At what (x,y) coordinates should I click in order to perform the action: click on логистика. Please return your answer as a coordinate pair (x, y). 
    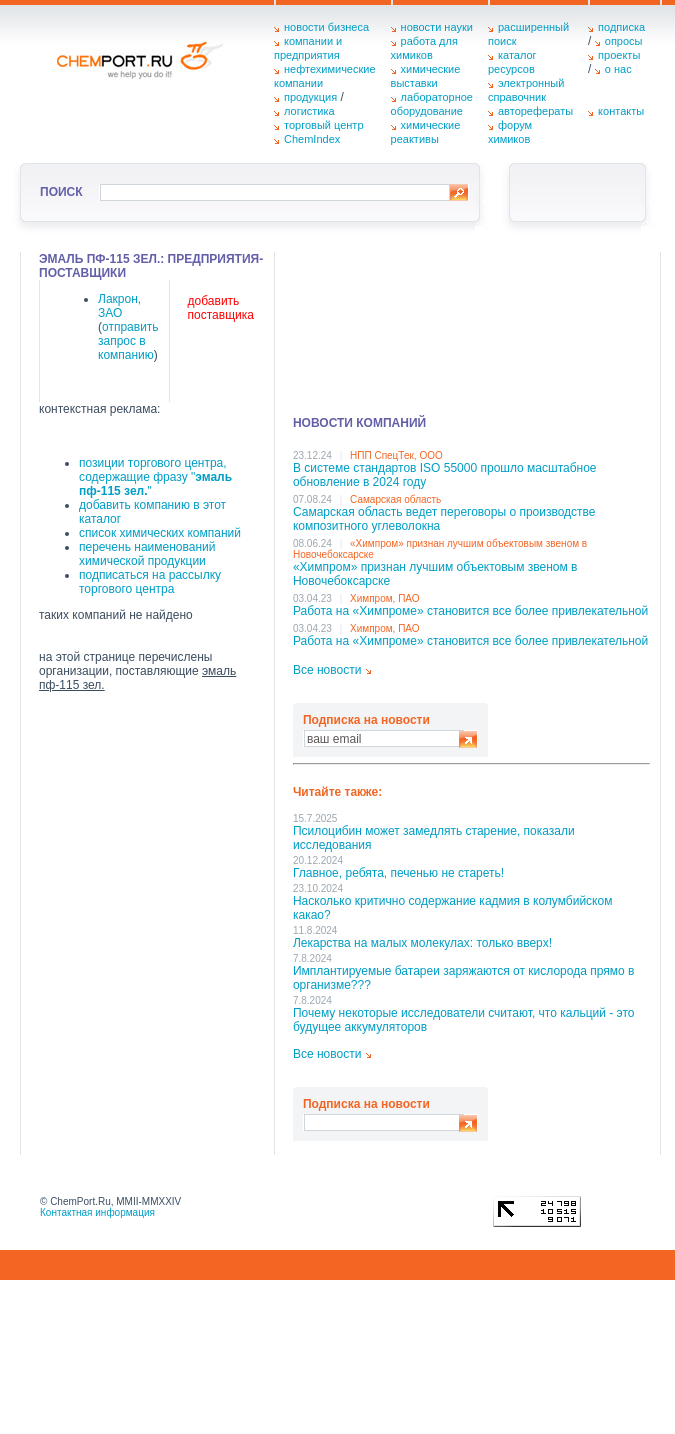
    Looking at the image, I should click on (309, 111).